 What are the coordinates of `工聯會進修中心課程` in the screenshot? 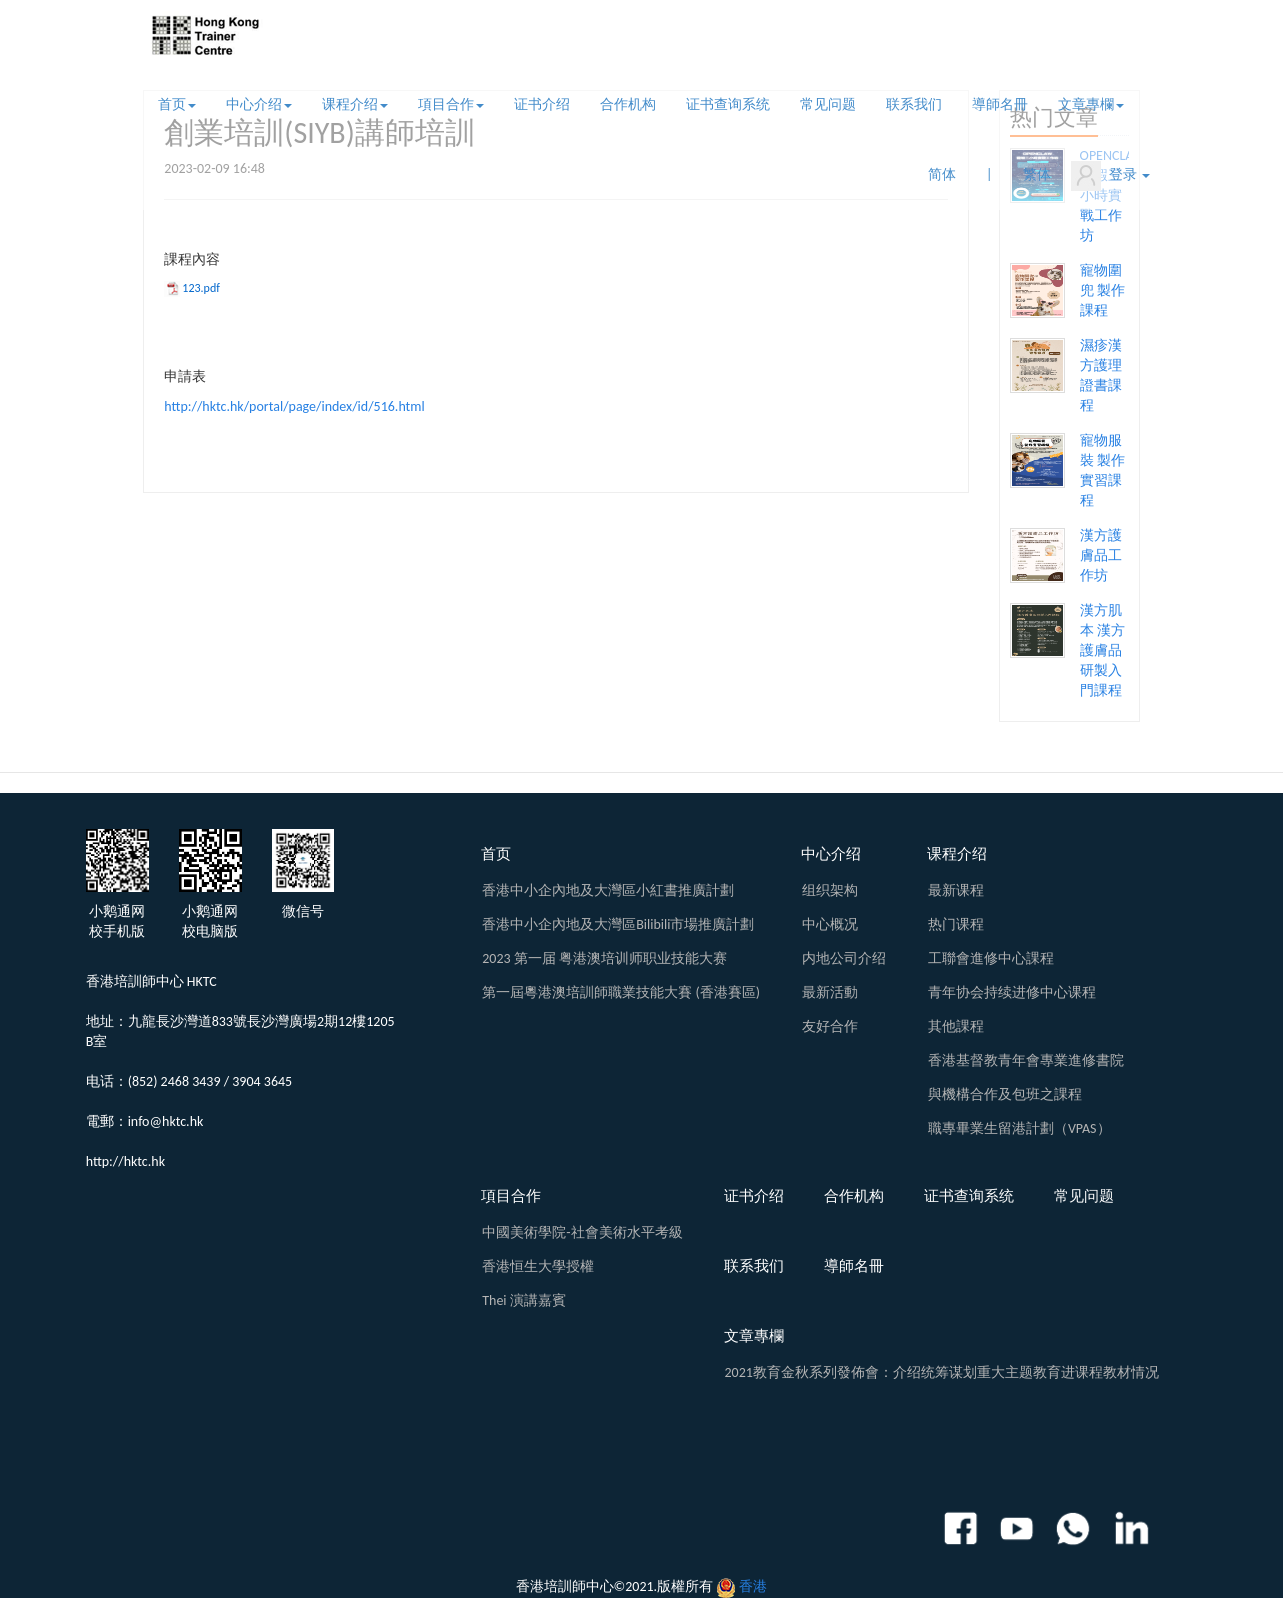 It's located at (991, 958).